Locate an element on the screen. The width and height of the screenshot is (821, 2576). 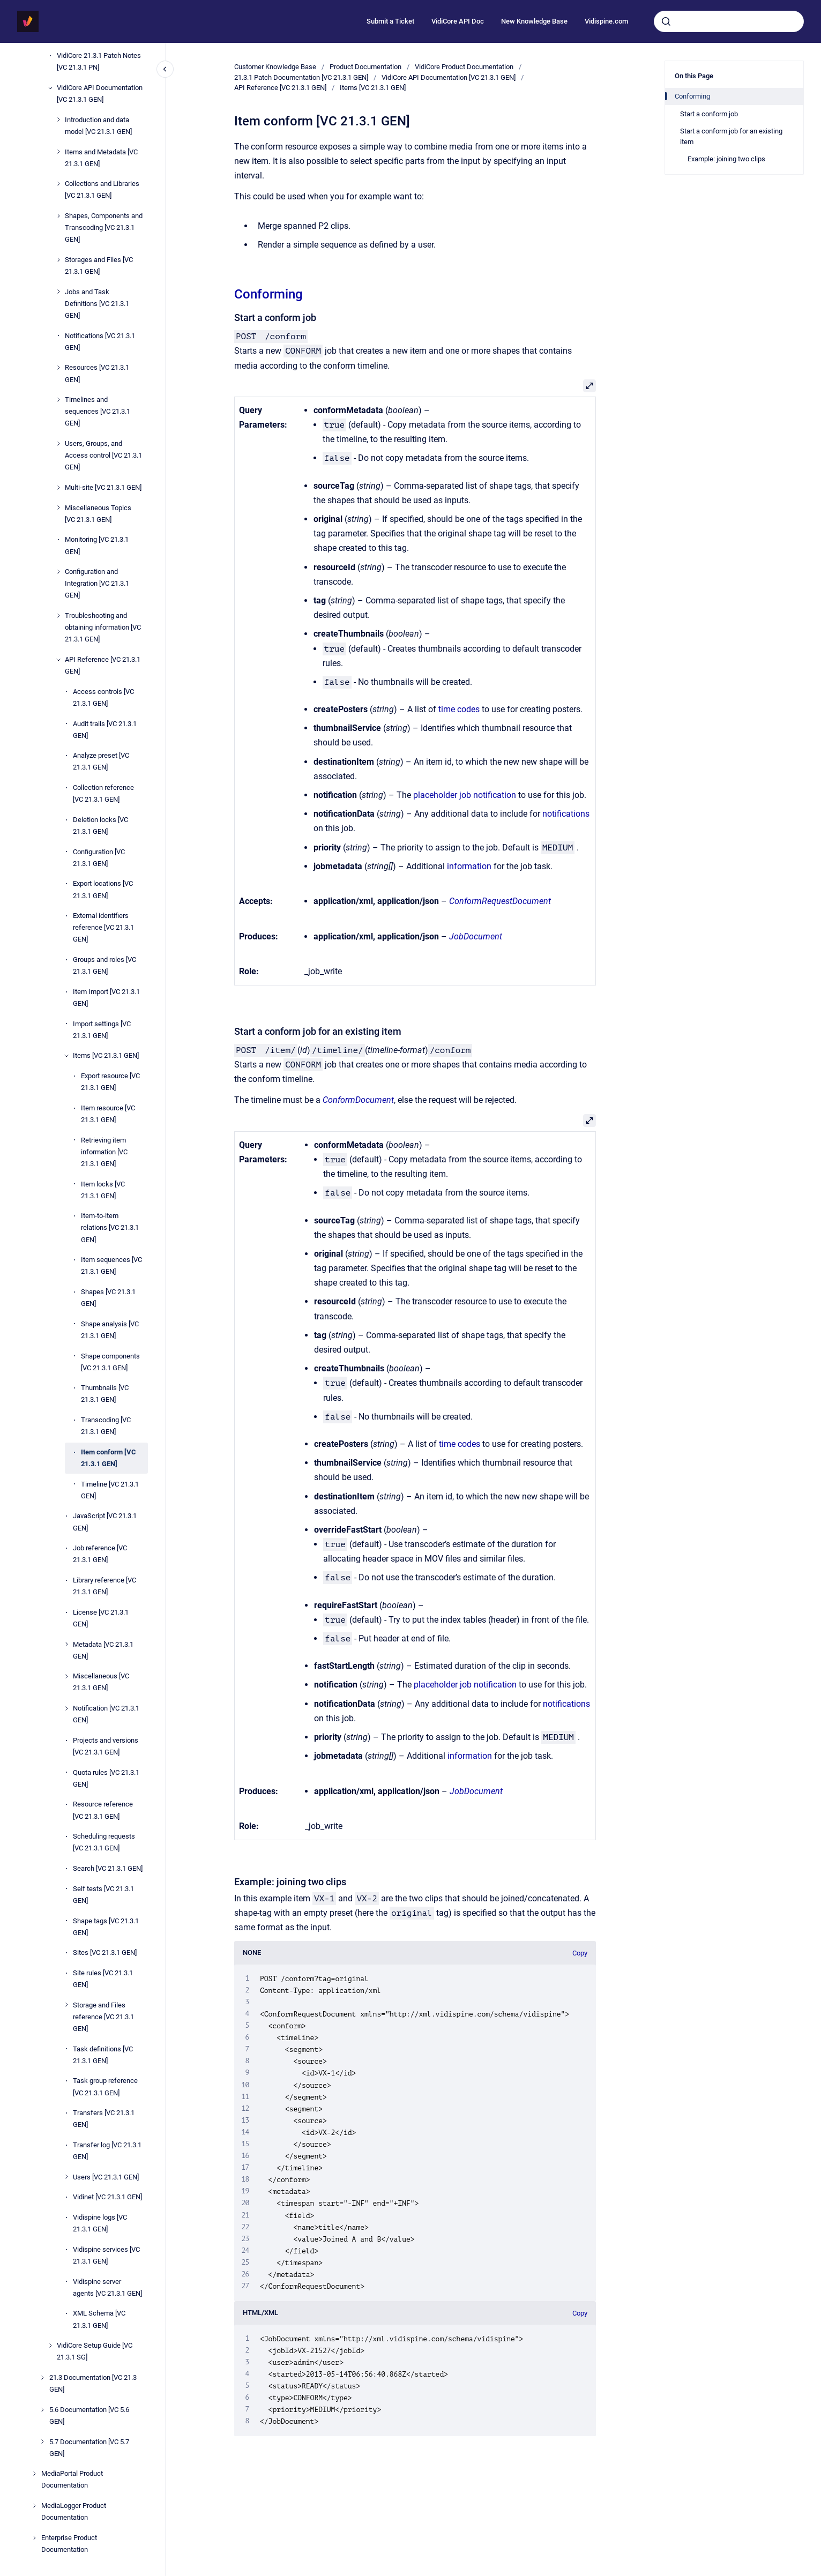
[Close navigation] is located at coordinates (165, 69).